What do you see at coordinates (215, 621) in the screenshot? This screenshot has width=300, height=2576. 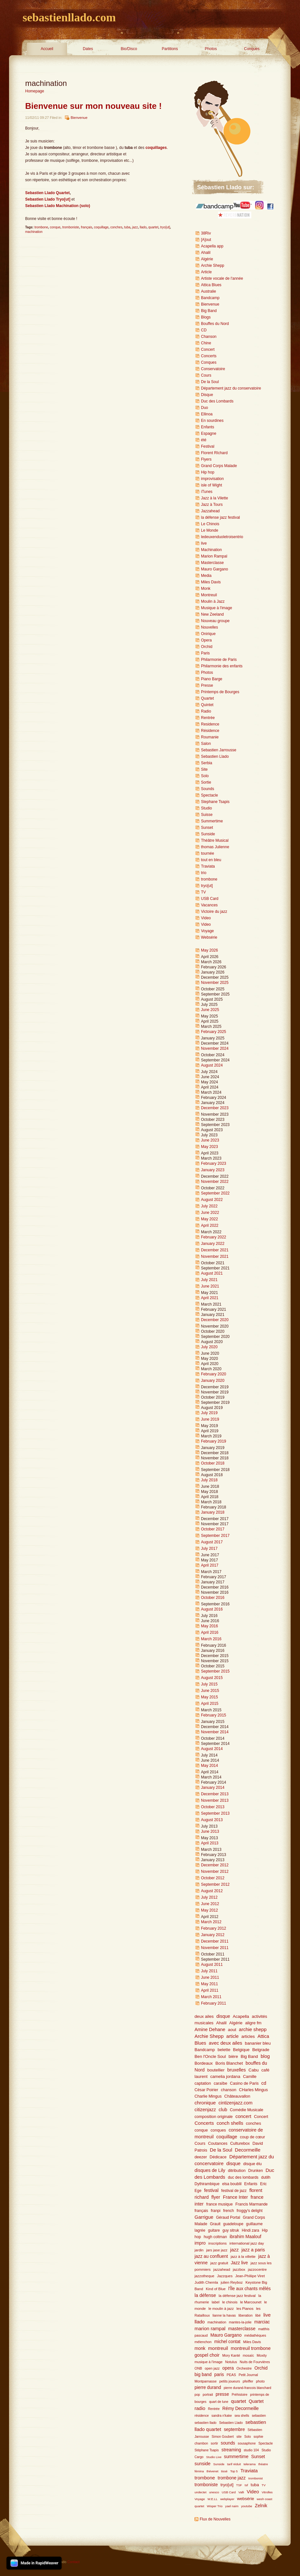 I see `Nouveau groupe` at bounding box center [215, 621].